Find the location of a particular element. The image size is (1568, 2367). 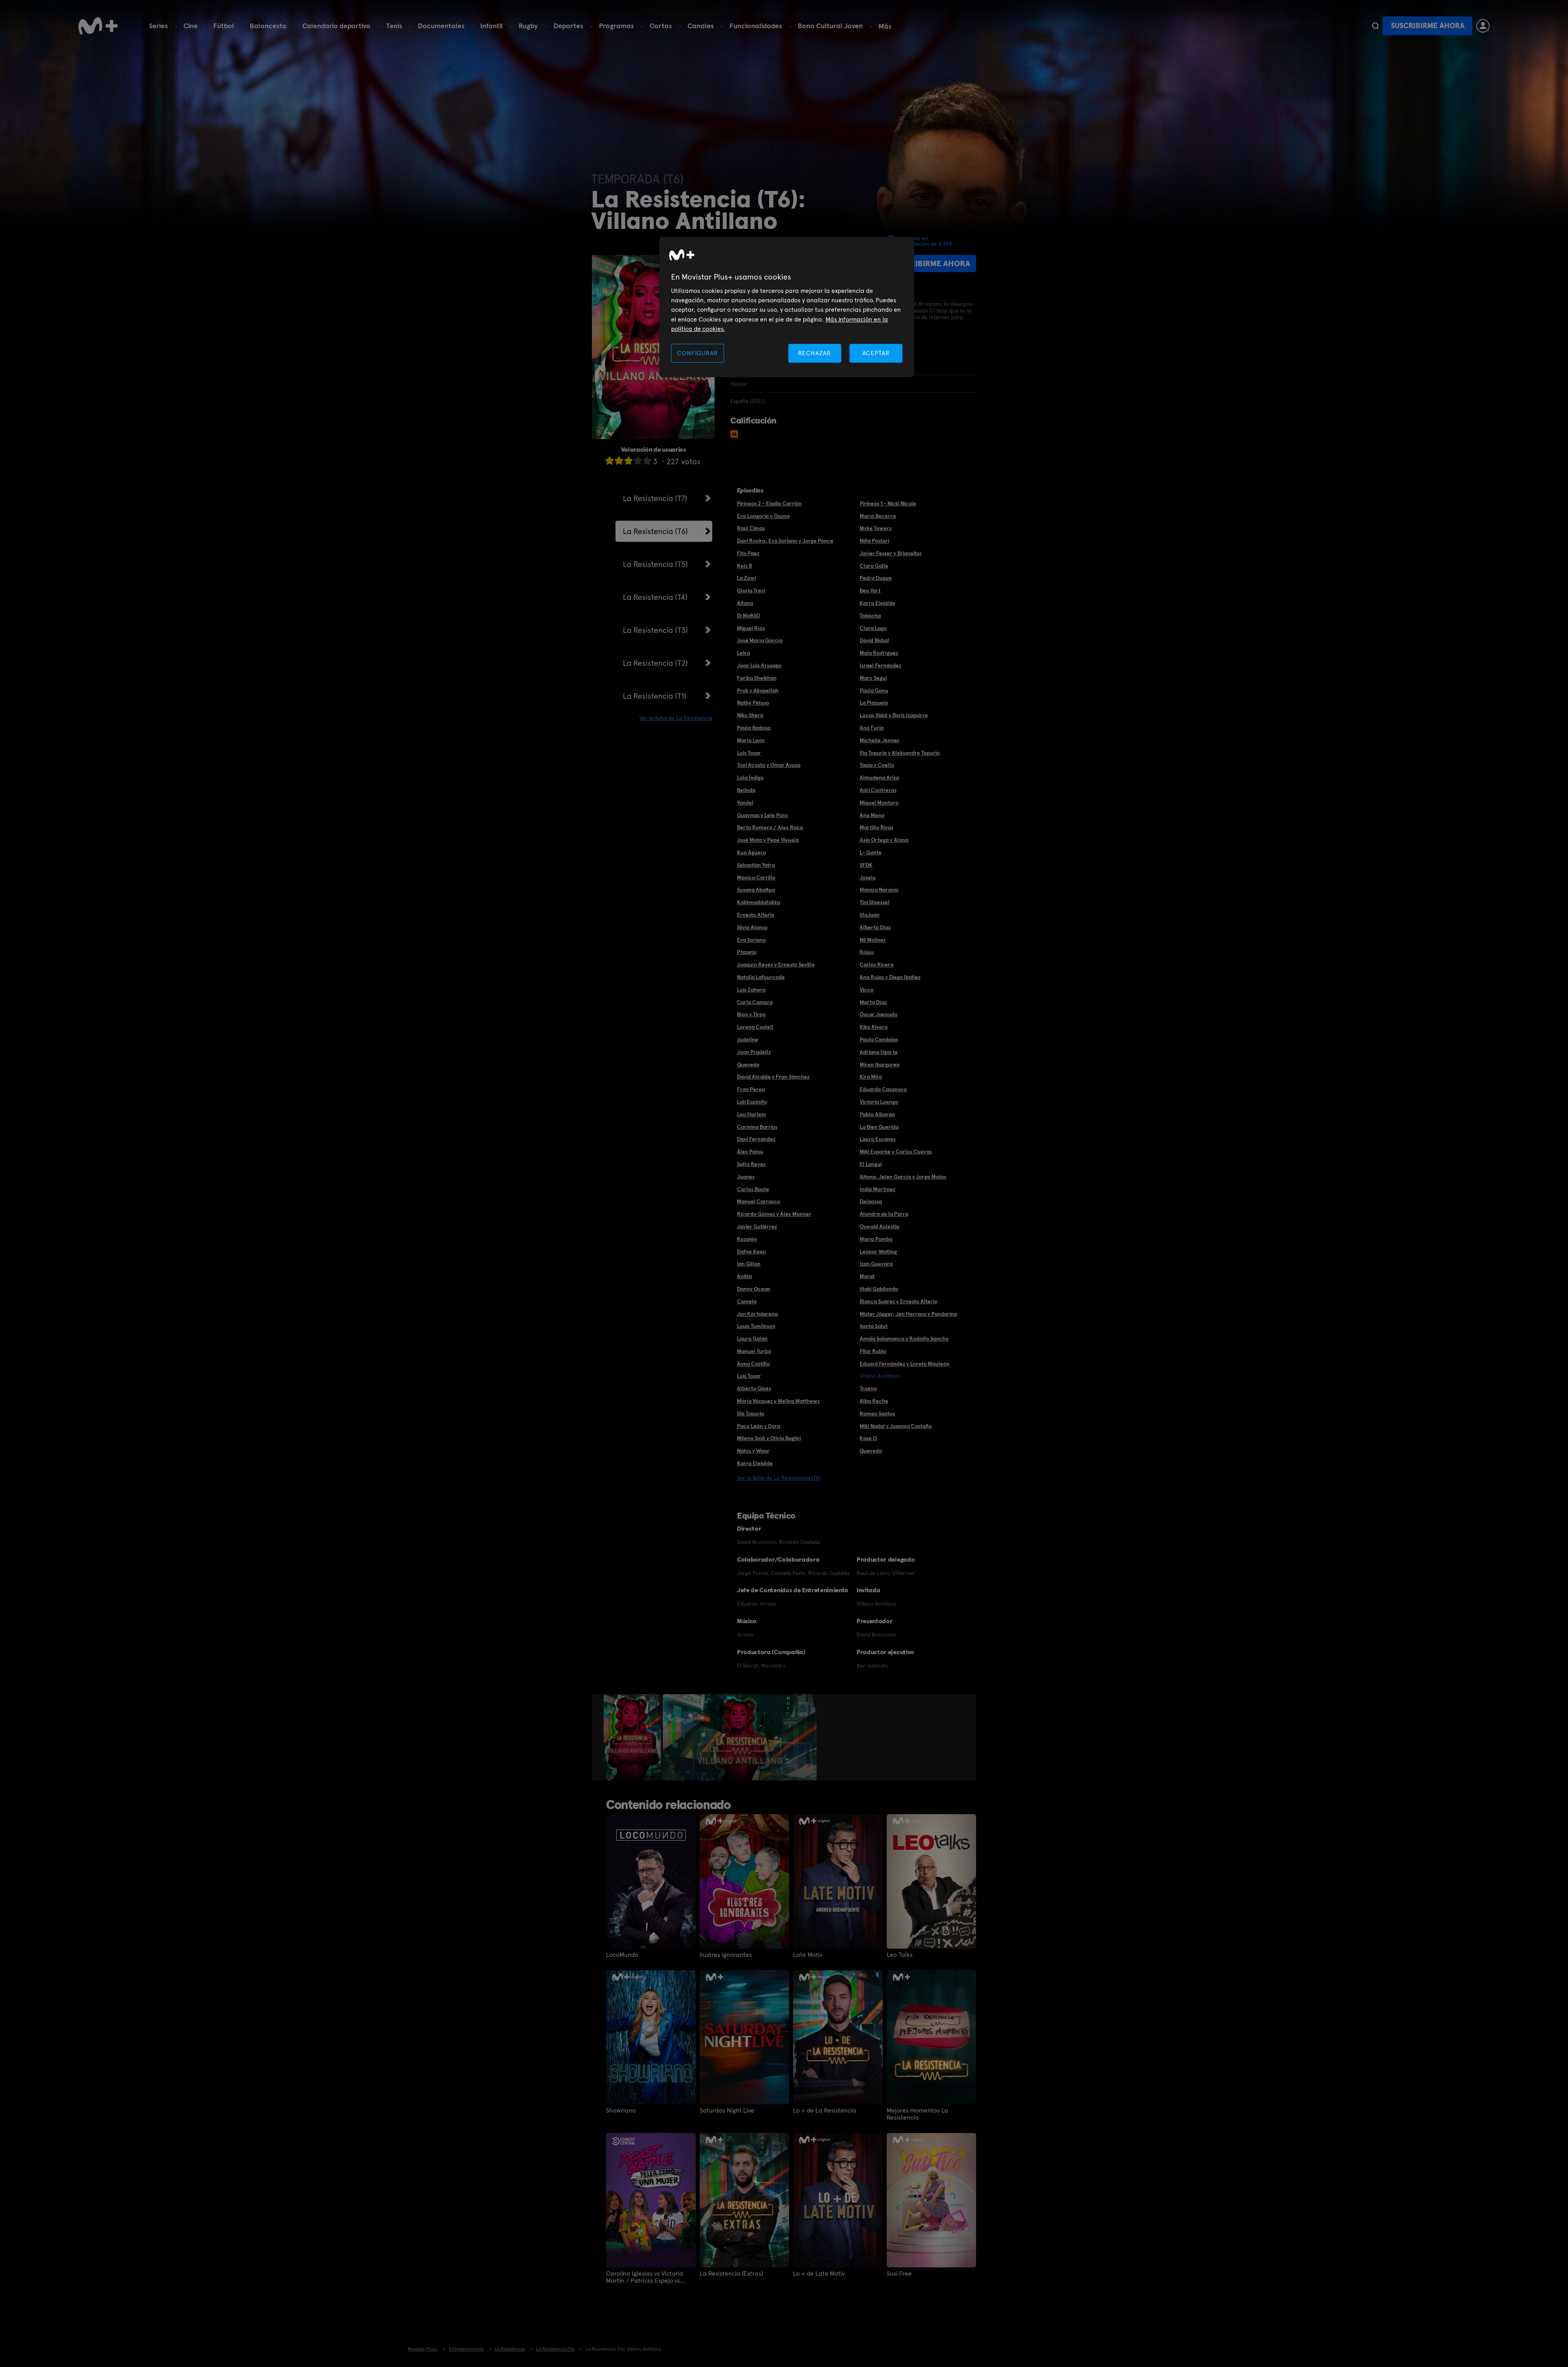

Miki Nadal y Juanma Castaño is located at coordinates (896, 1426).